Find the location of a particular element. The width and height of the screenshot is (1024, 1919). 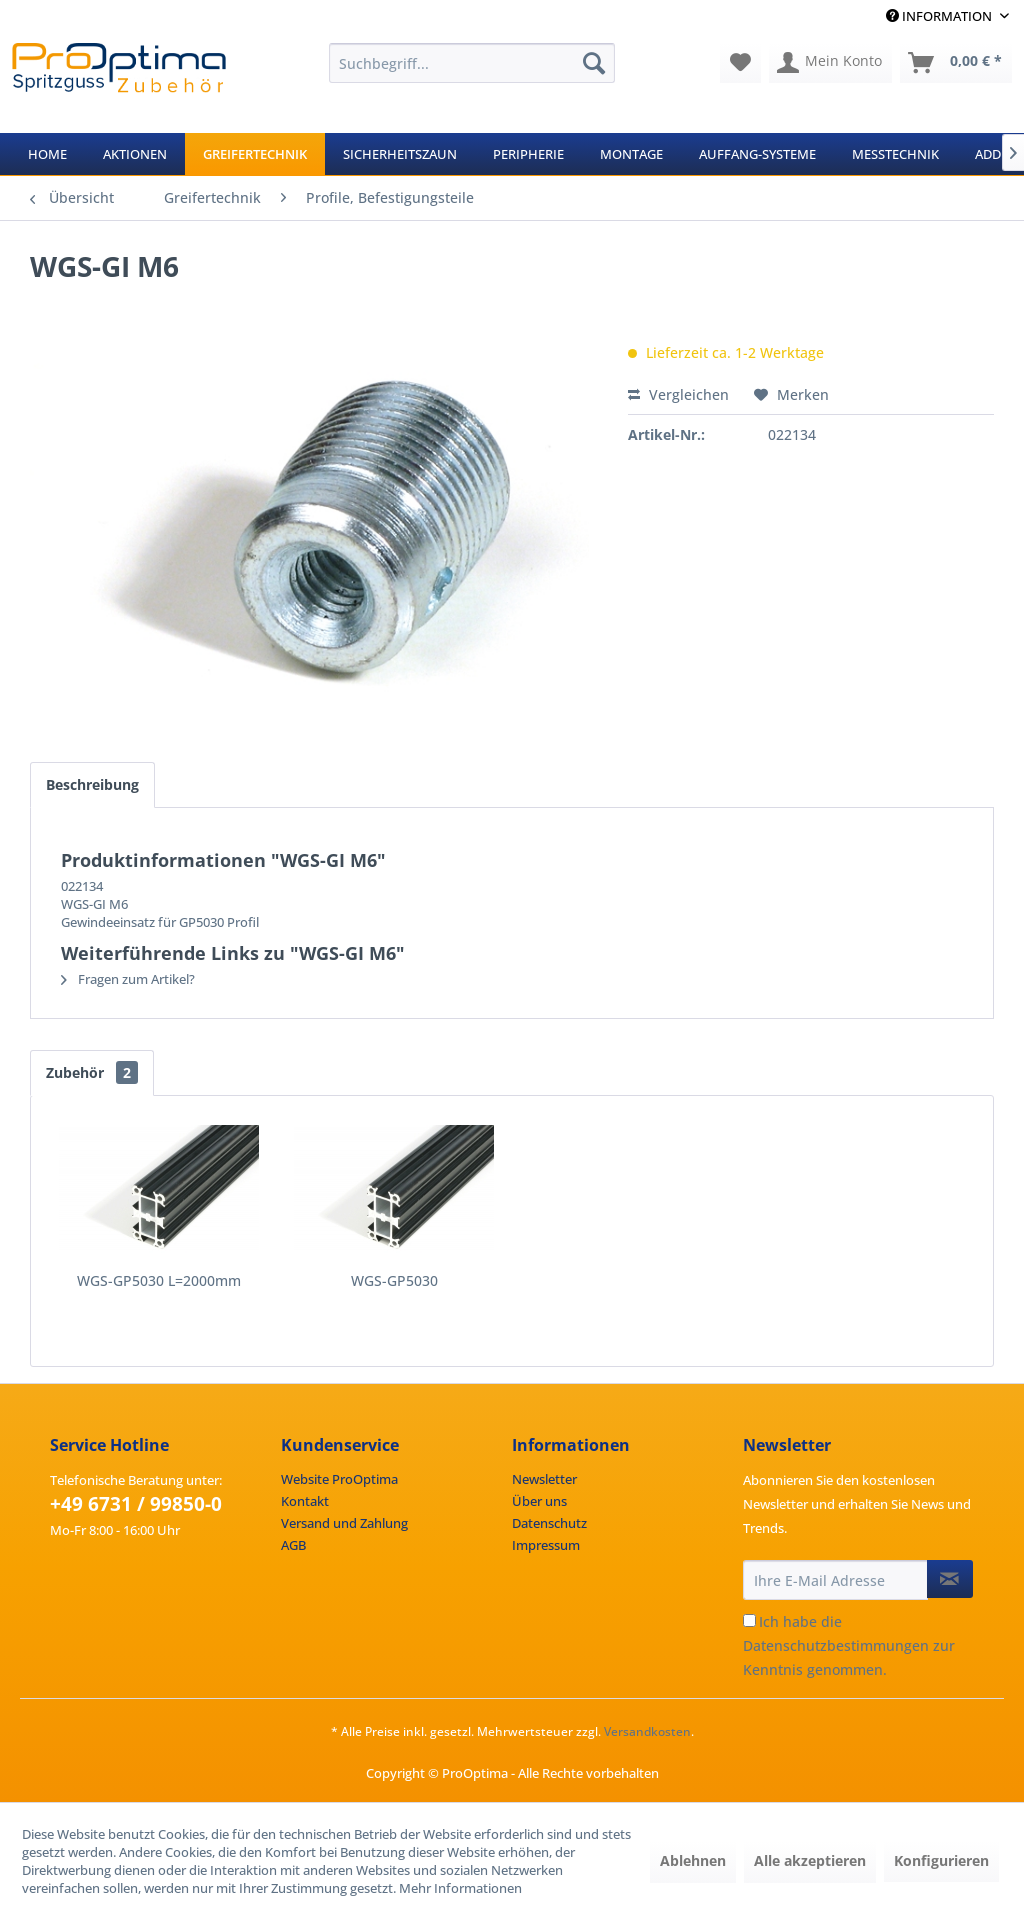

Ablehnen is located at coordinates (693, 1860).